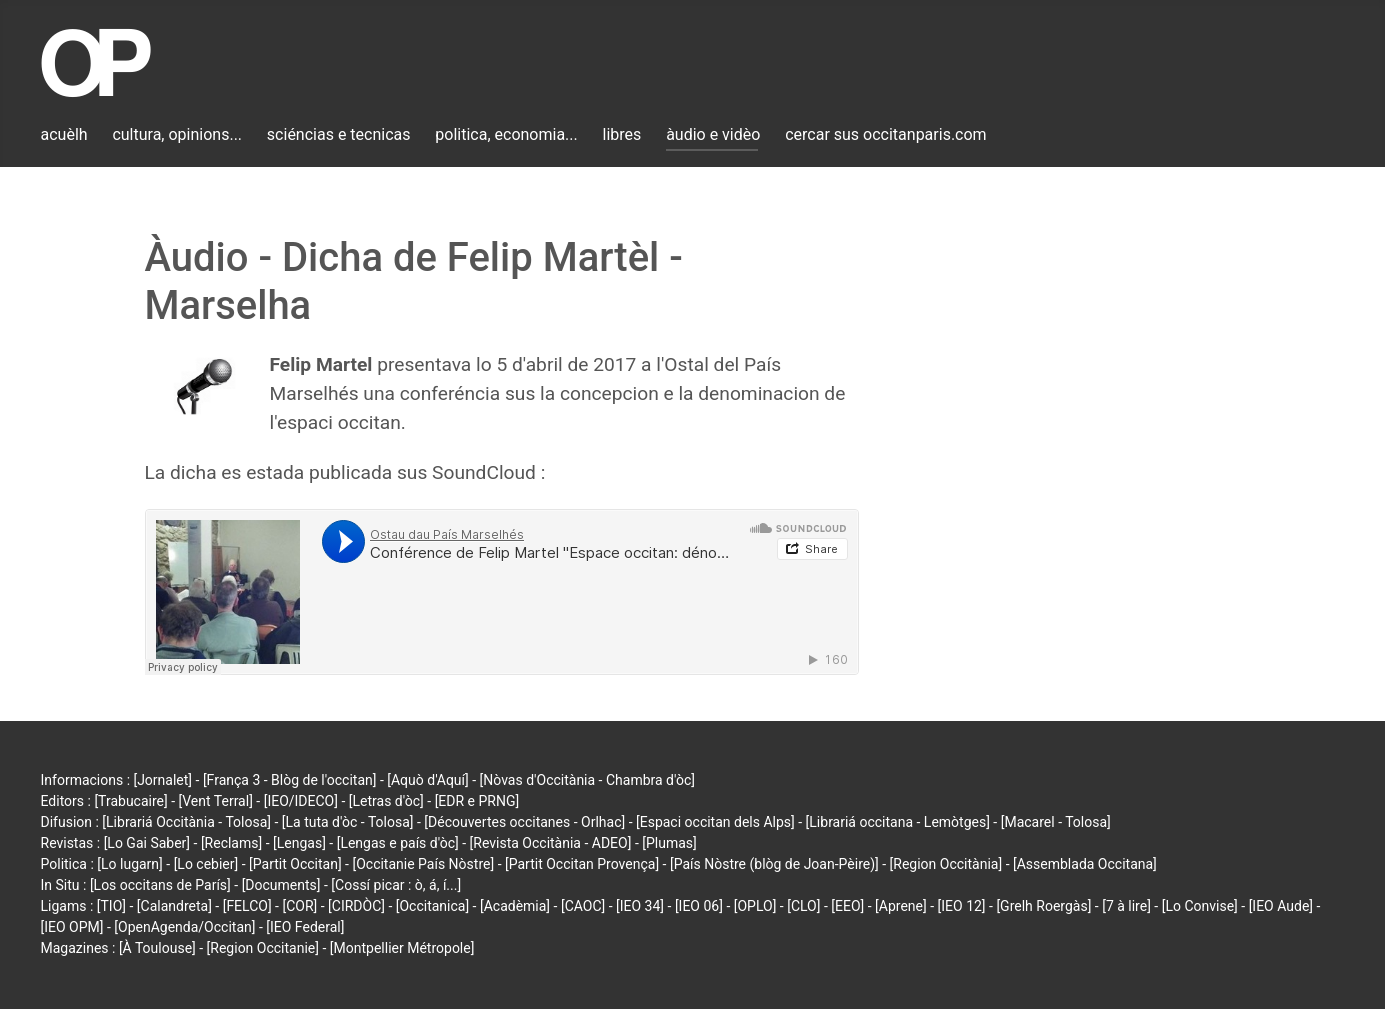 This screenshot has height=1009, width=1385. I want to click on [Occitanie País Nòstre], so click(423, 864).